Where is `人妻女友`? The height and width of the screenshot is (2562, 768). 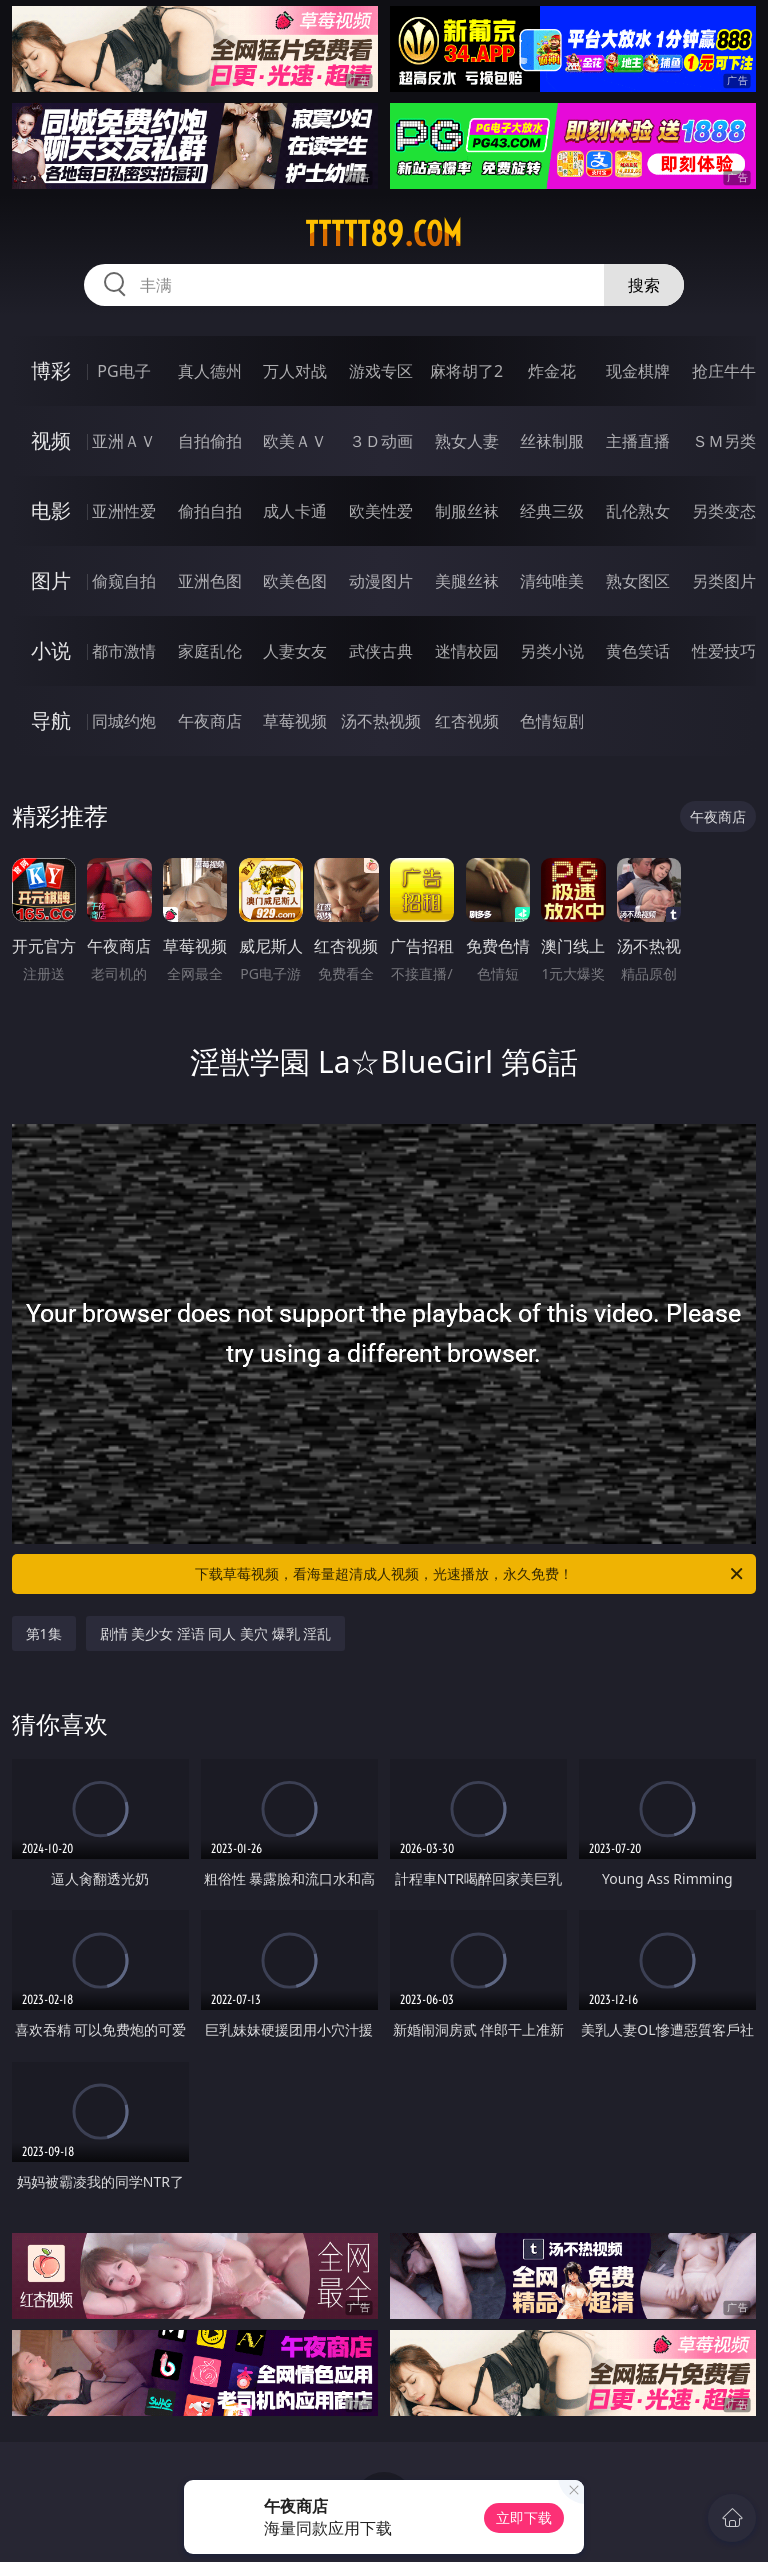 人妻女友 is located at coordinates (295, 651).